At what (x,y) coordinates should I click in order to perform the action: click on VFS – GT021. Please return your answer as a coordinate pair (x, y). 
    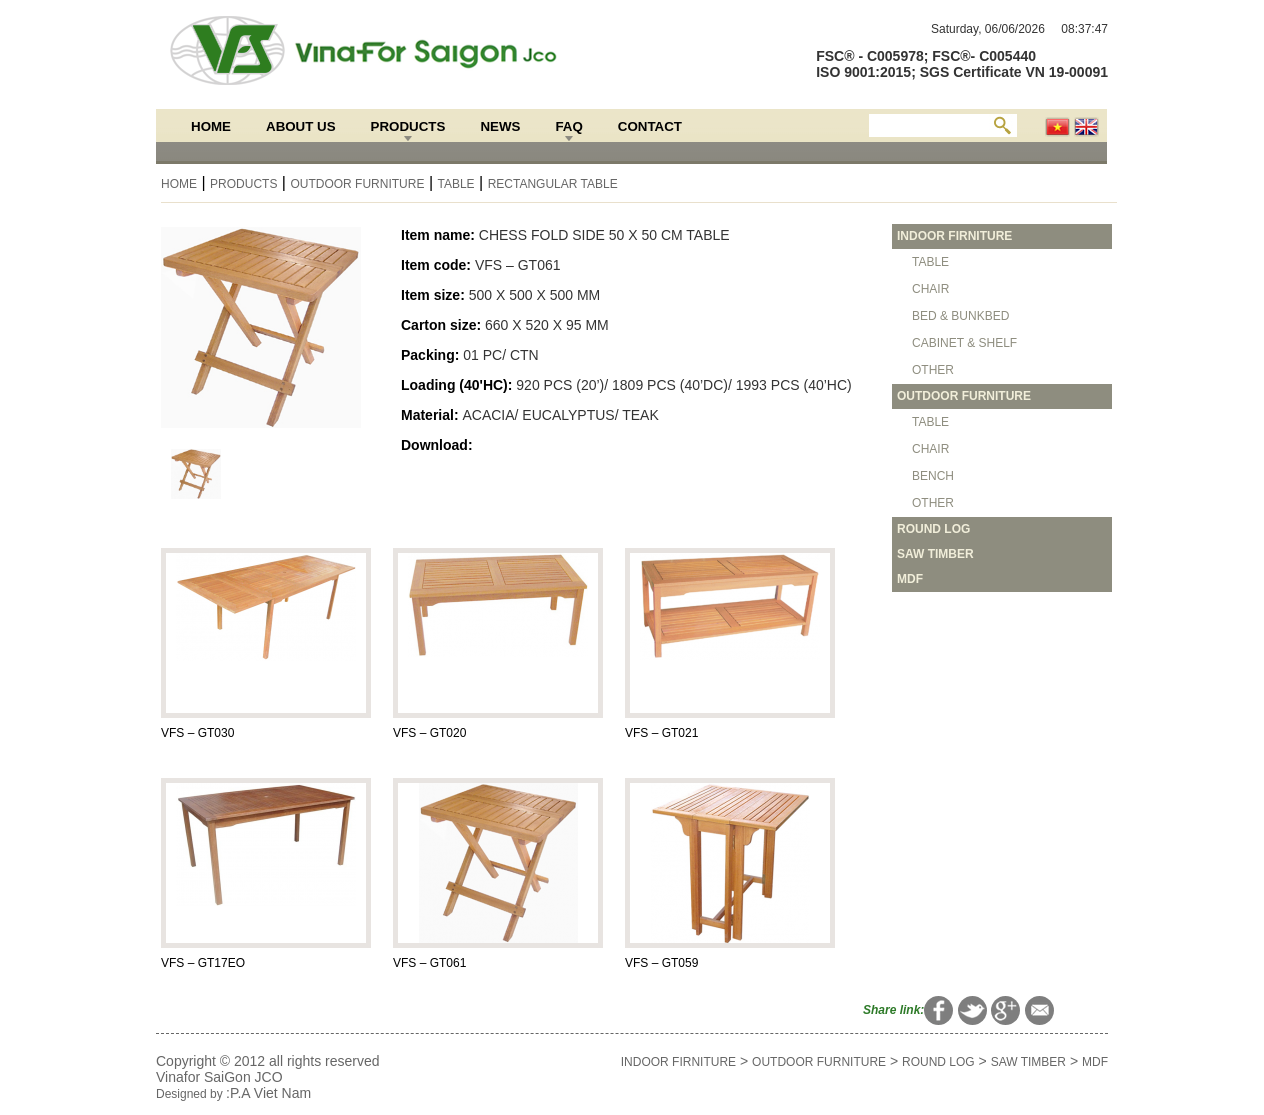
    Looking at the image, I should click on (661, 733).